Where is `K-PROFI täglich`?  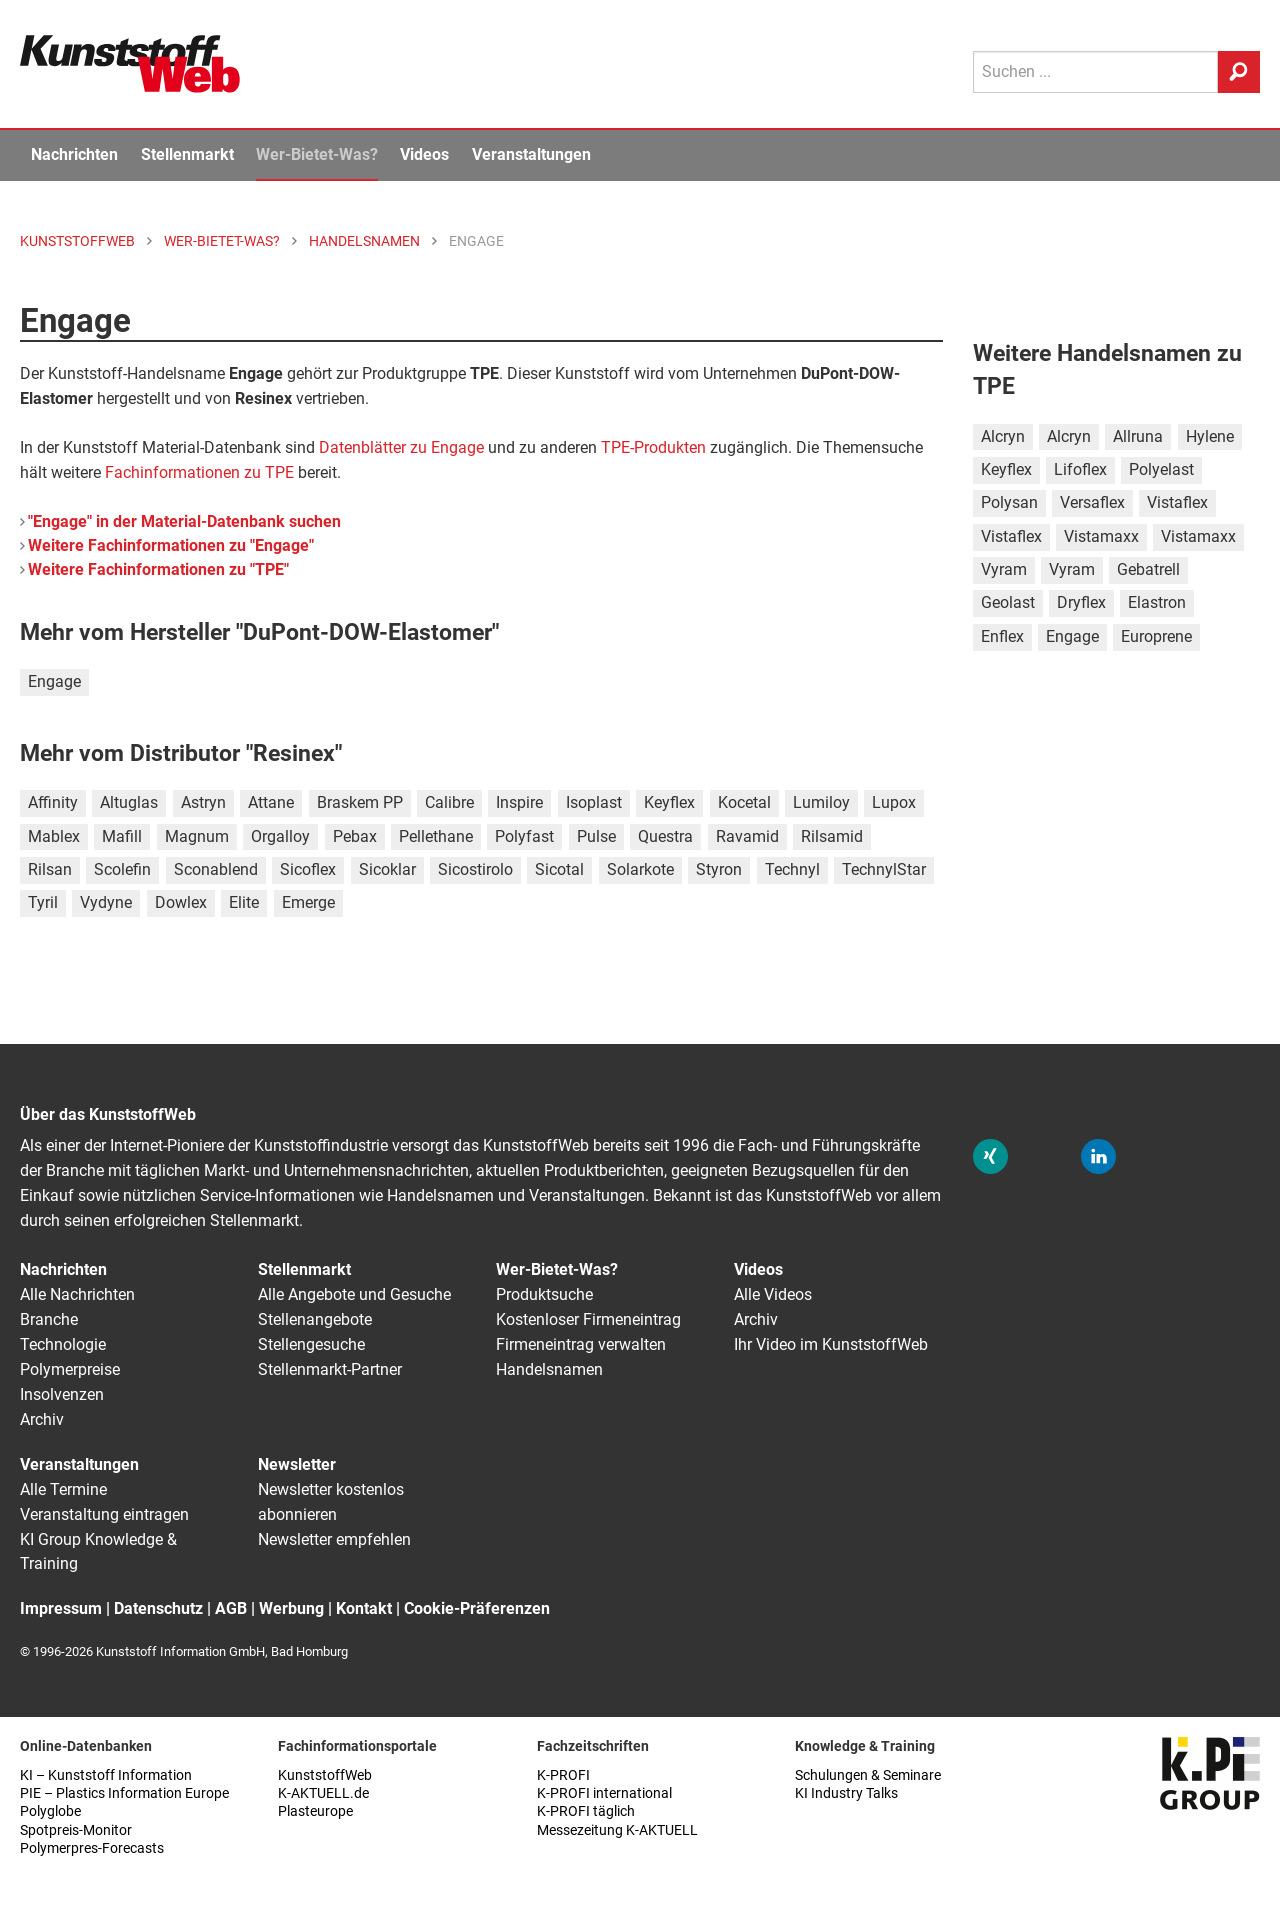
K-PROFI täglich is located at coordinates (586, 1811).